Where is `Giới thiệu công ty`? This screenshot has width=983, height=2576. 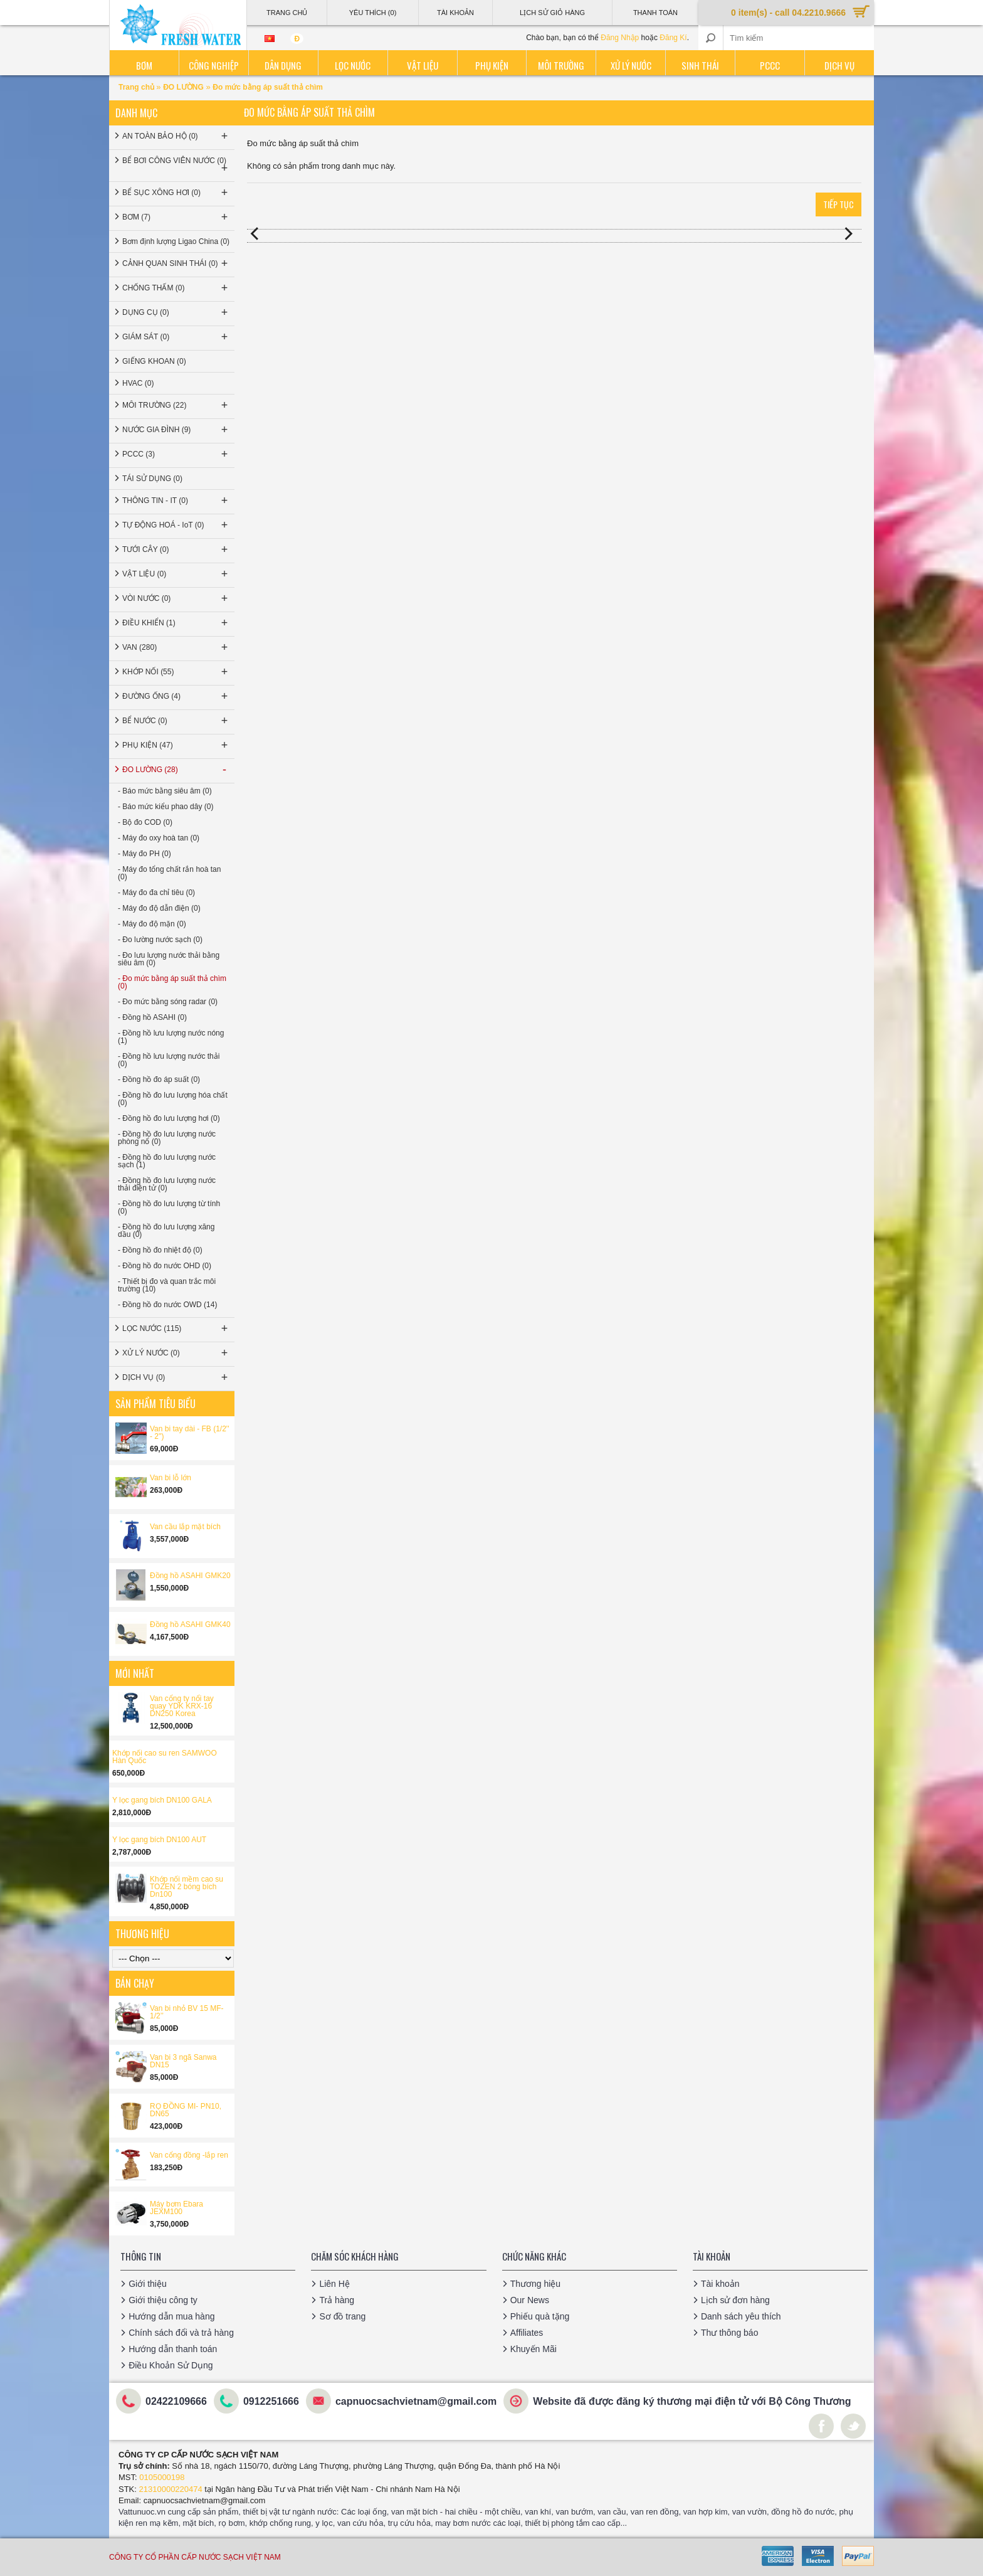
Giới thiệu công ty is located at coordinates (163, 2300).